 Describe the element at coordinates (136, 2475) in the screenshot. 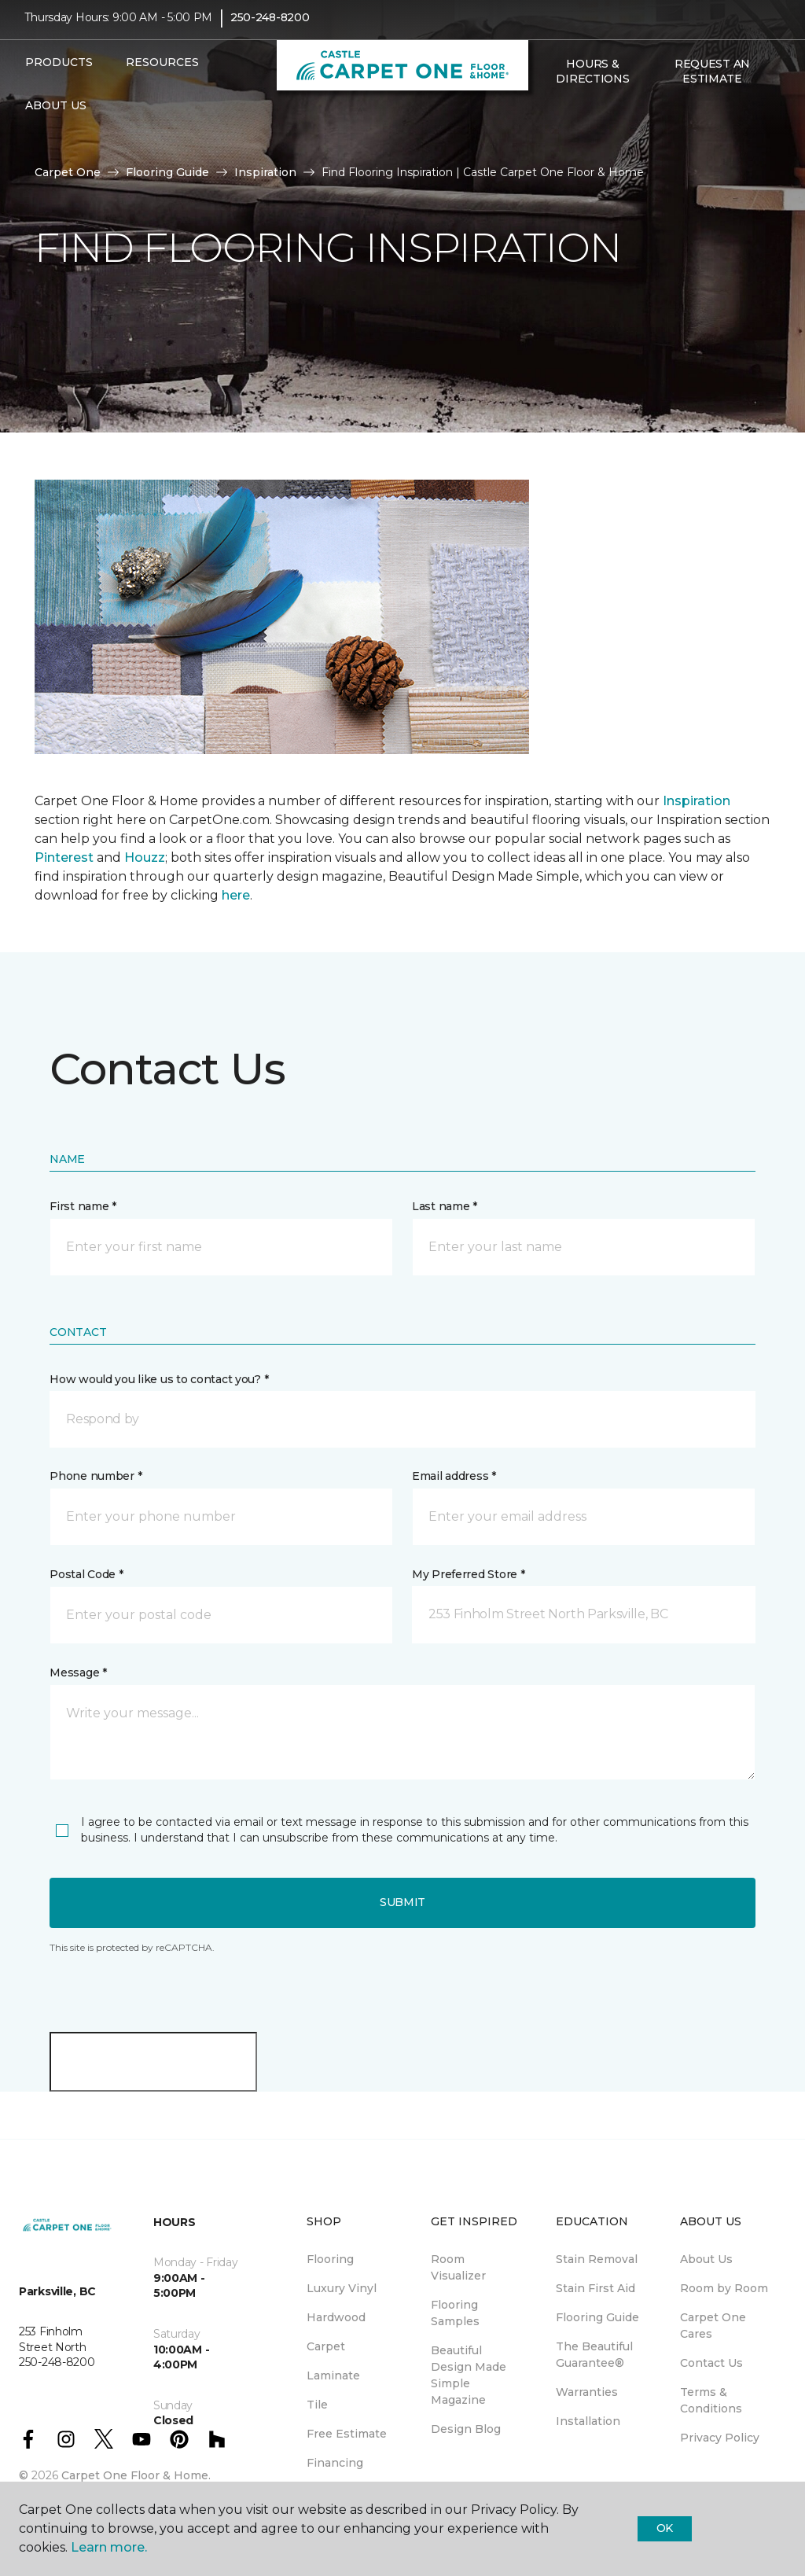

I see `Carpet One Floor & Home.` at that location.